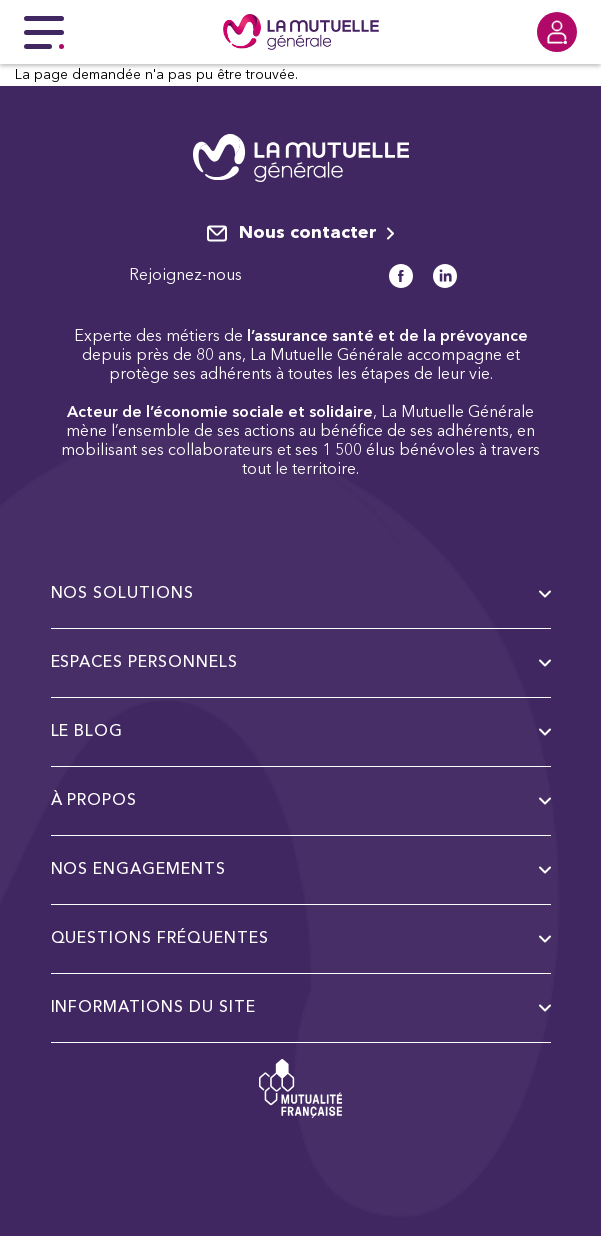 The image size is (601, 1237). Describe the element at coordinates (301, 801) in the screenshot. I see `à propos` at that location.